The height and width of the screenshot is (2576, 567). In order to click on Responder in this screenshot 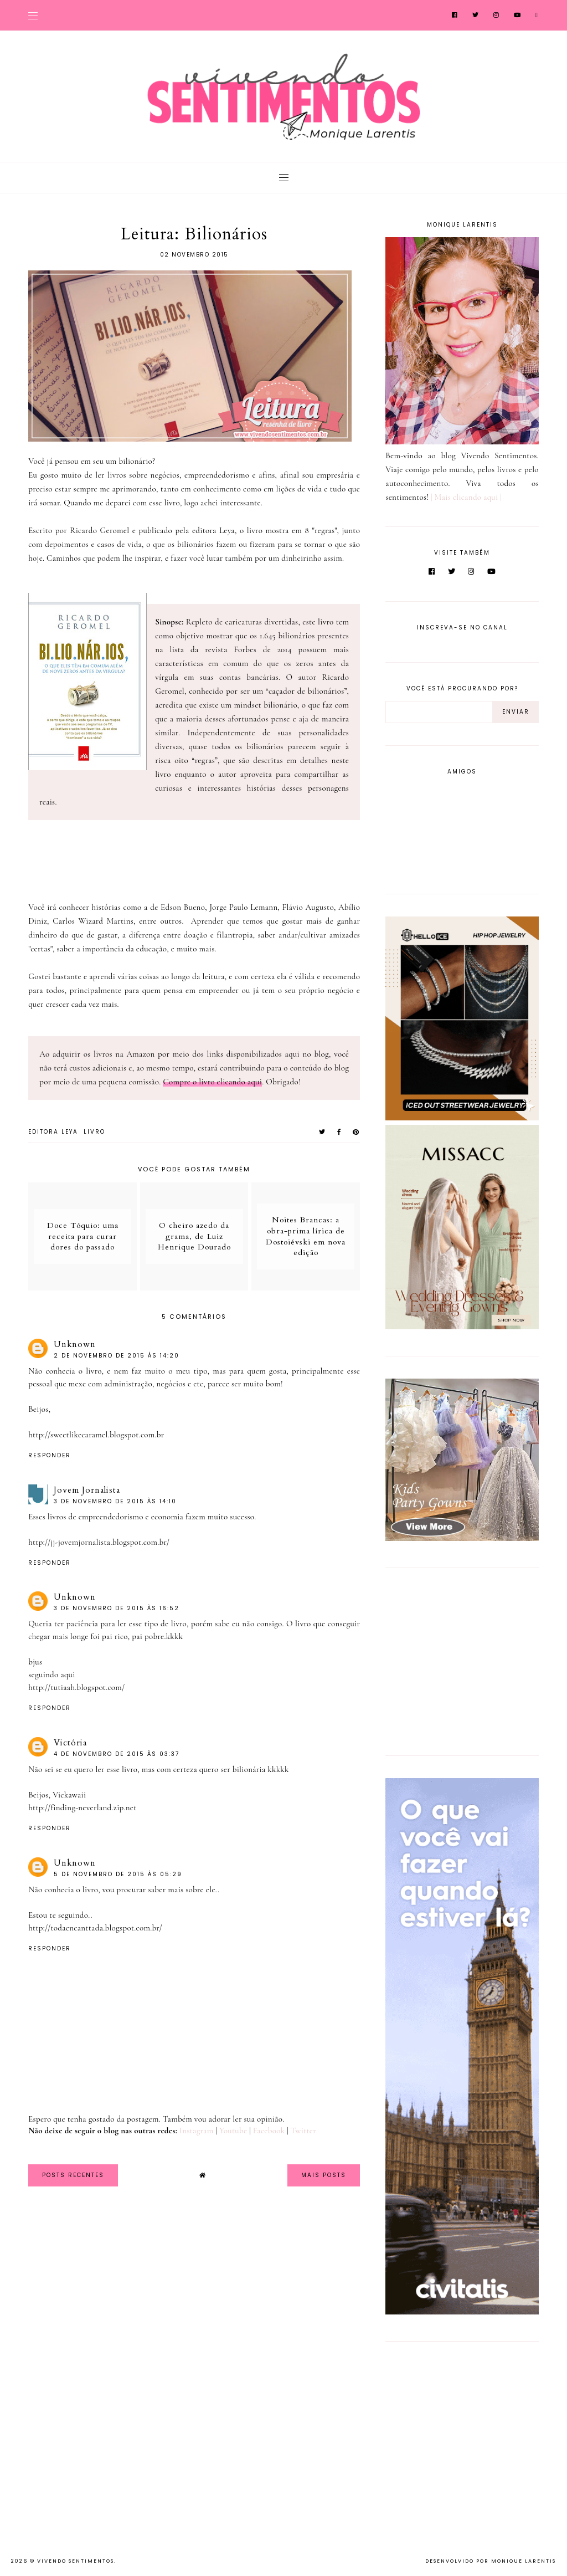, I will do `click(49, 1455)`.